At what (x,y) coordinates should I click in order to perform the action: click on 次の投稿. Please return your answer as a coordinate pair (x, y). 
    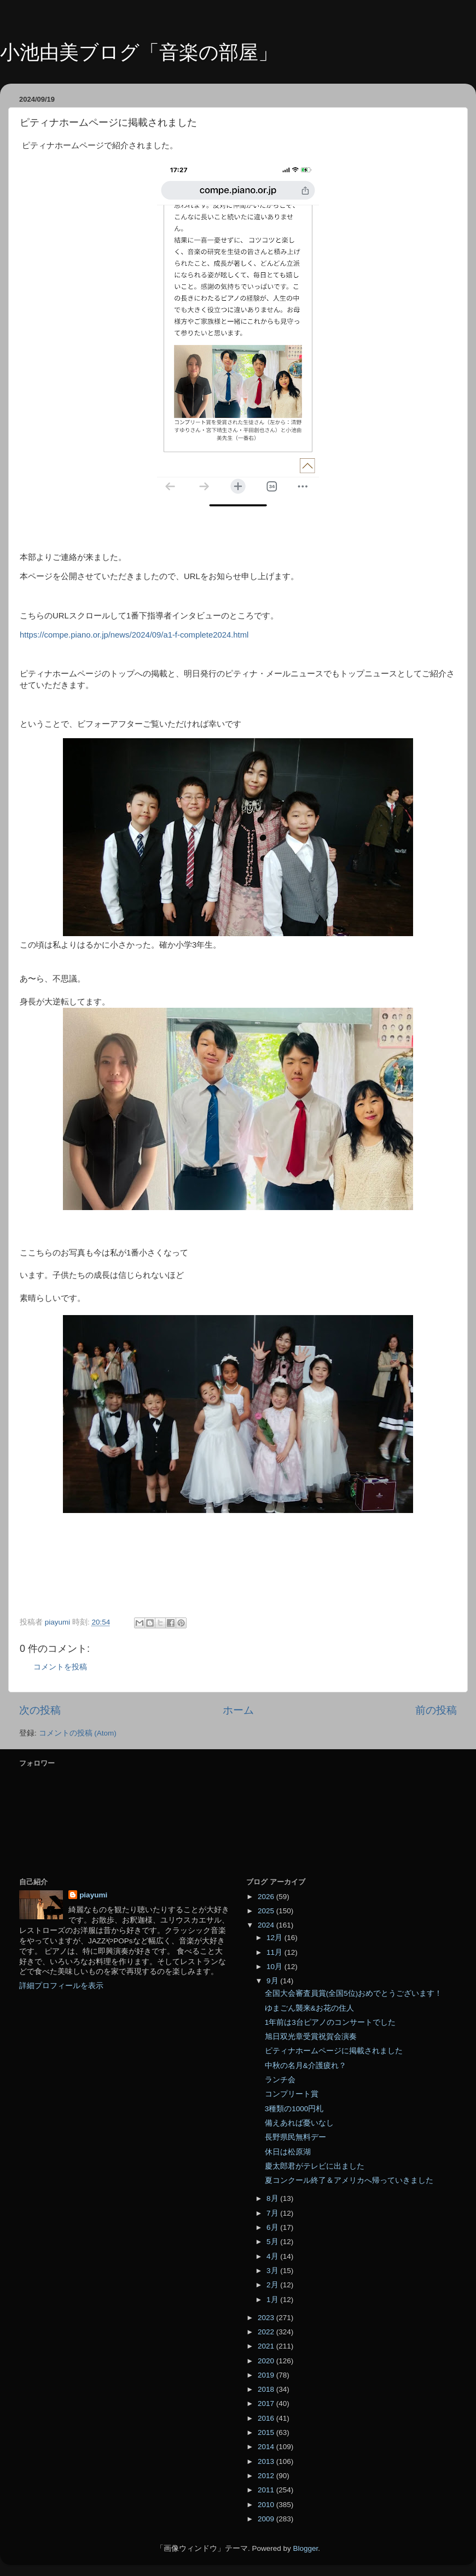
    Looking at the image, I should click on (40, 1710).